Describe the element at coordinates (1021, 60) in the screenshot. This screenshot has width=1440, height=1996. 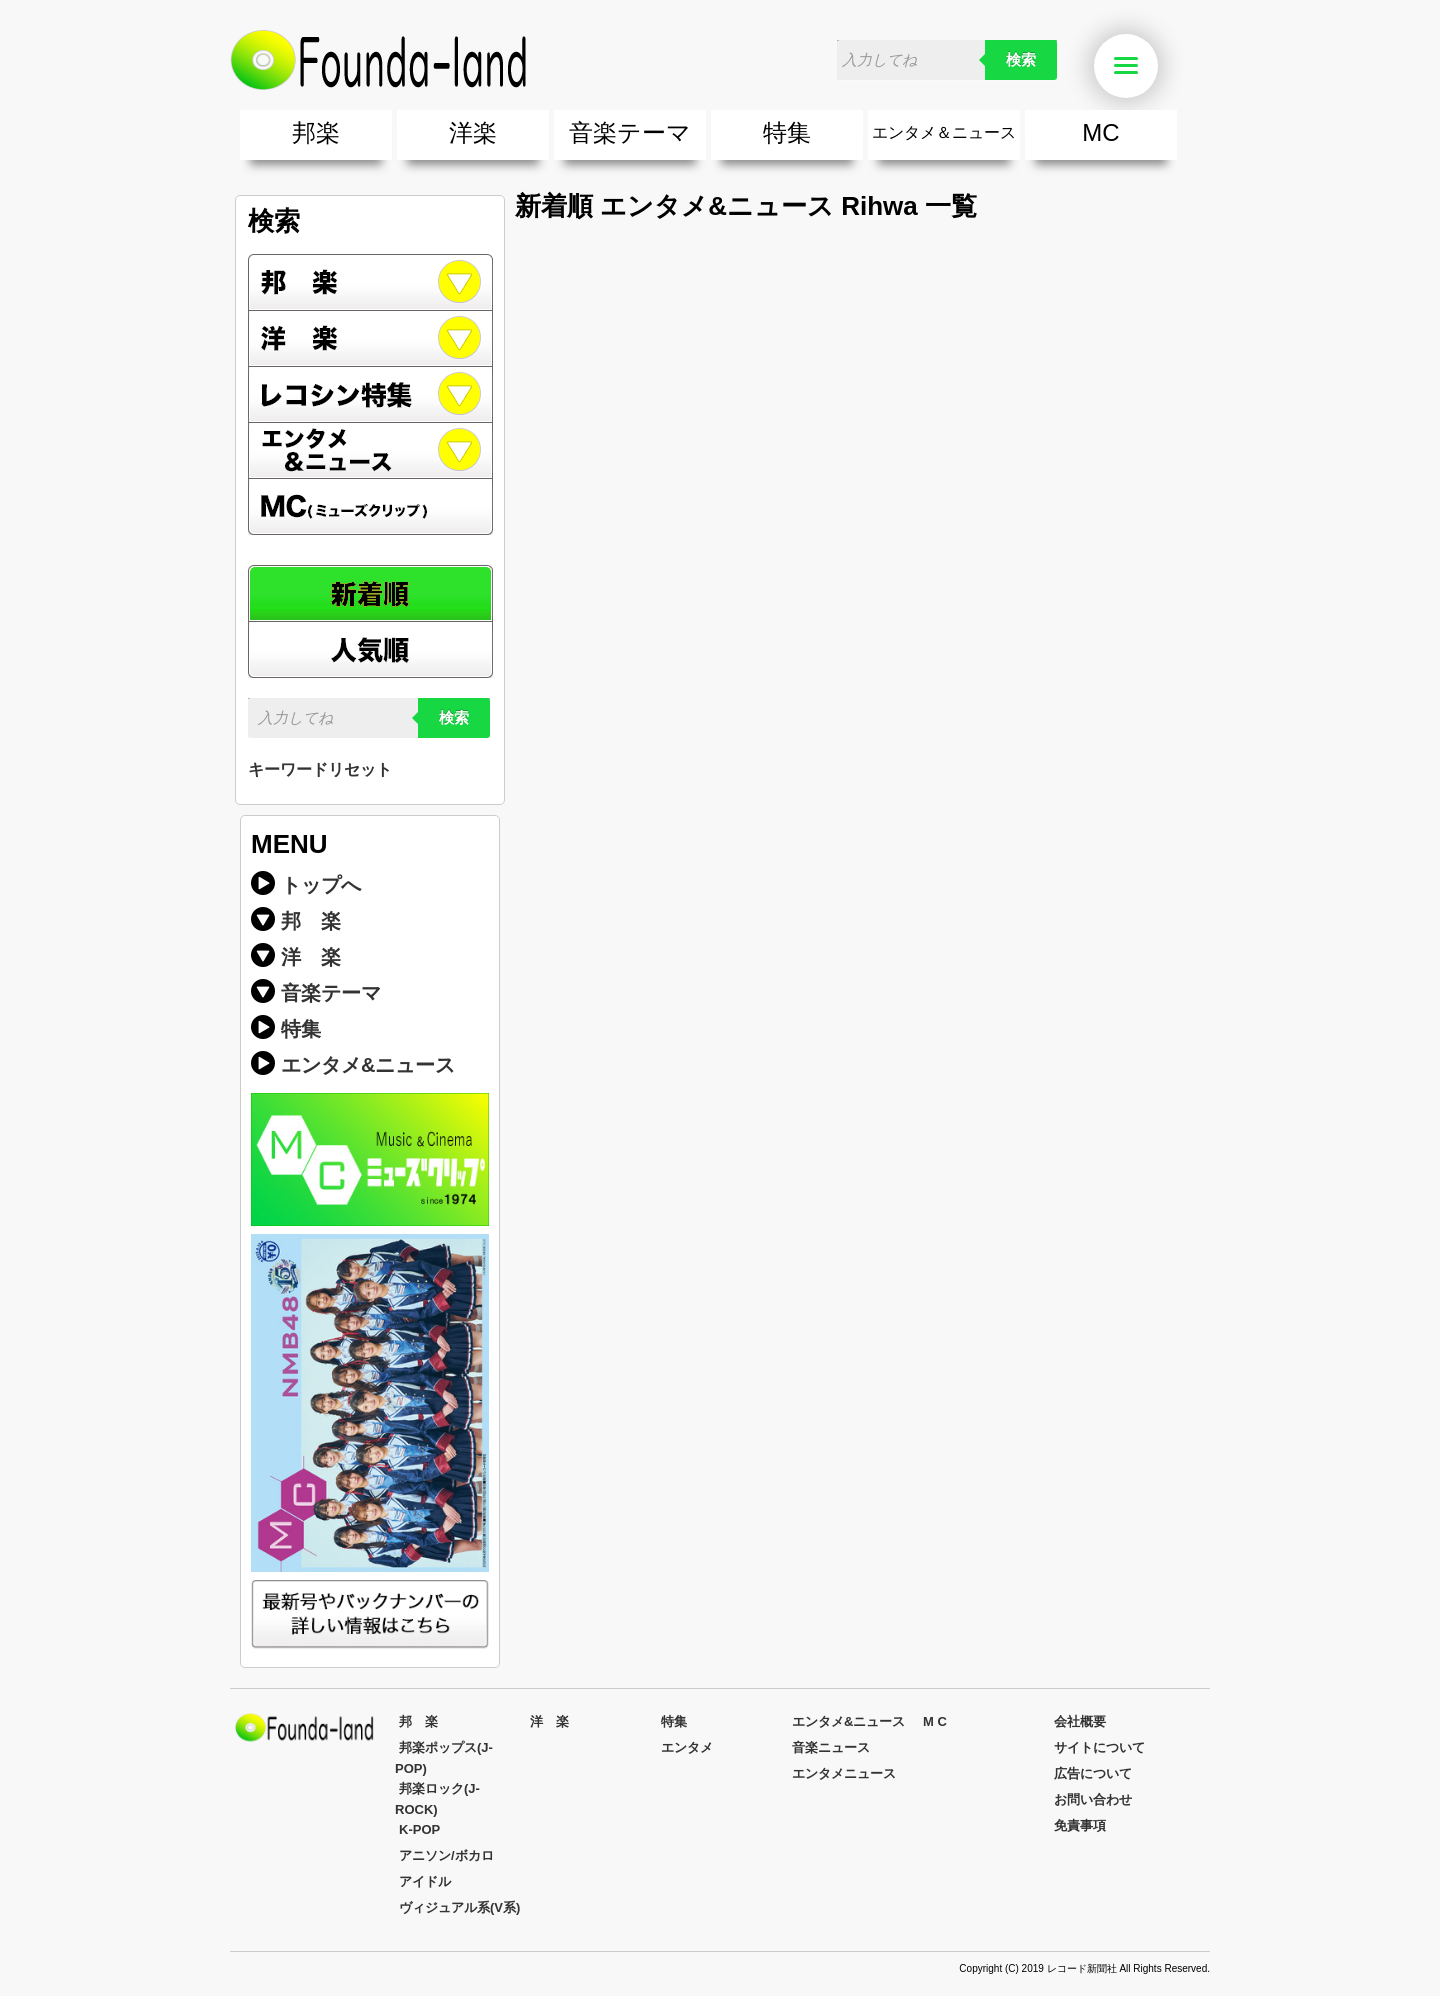
I see `検索` at that location.